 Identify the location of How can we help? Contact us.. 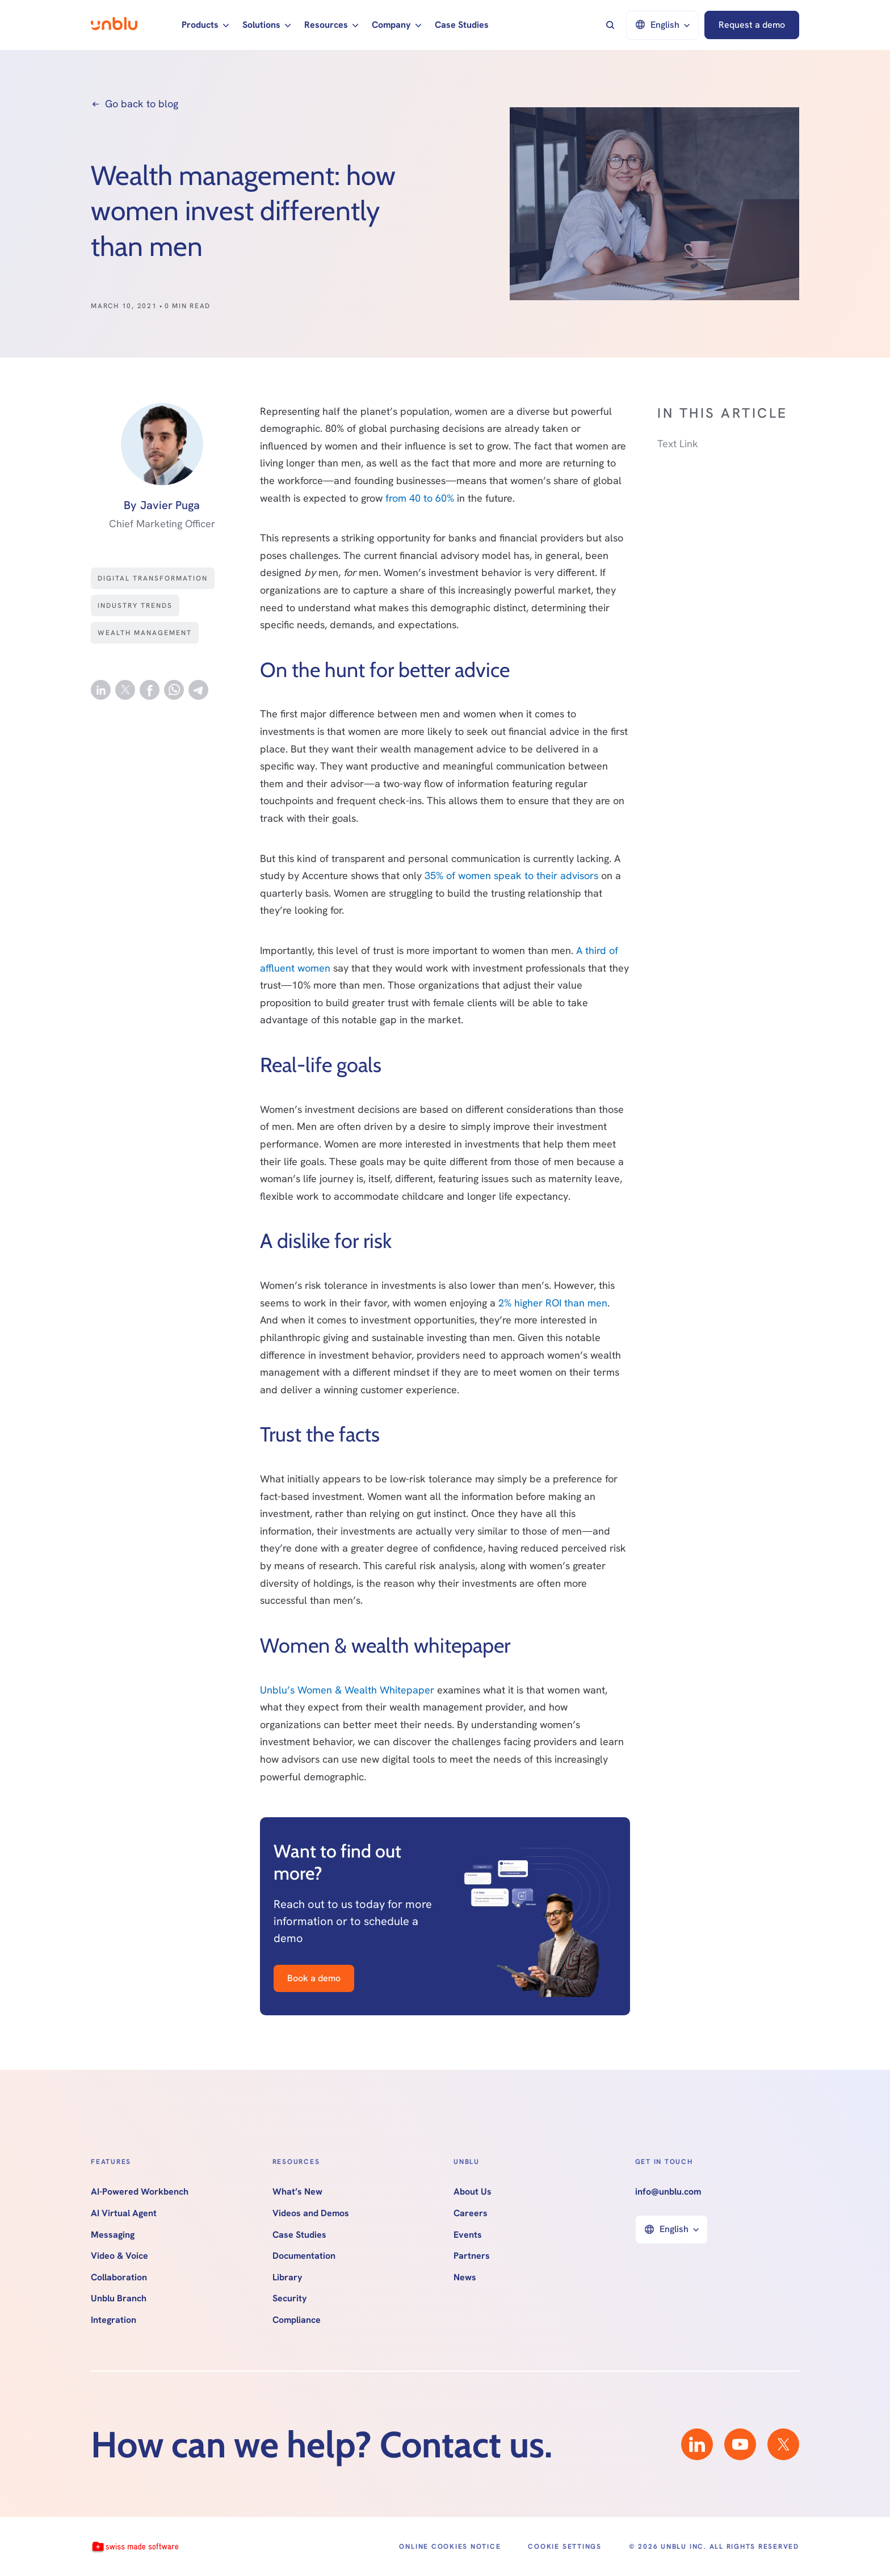
(321, 2444).